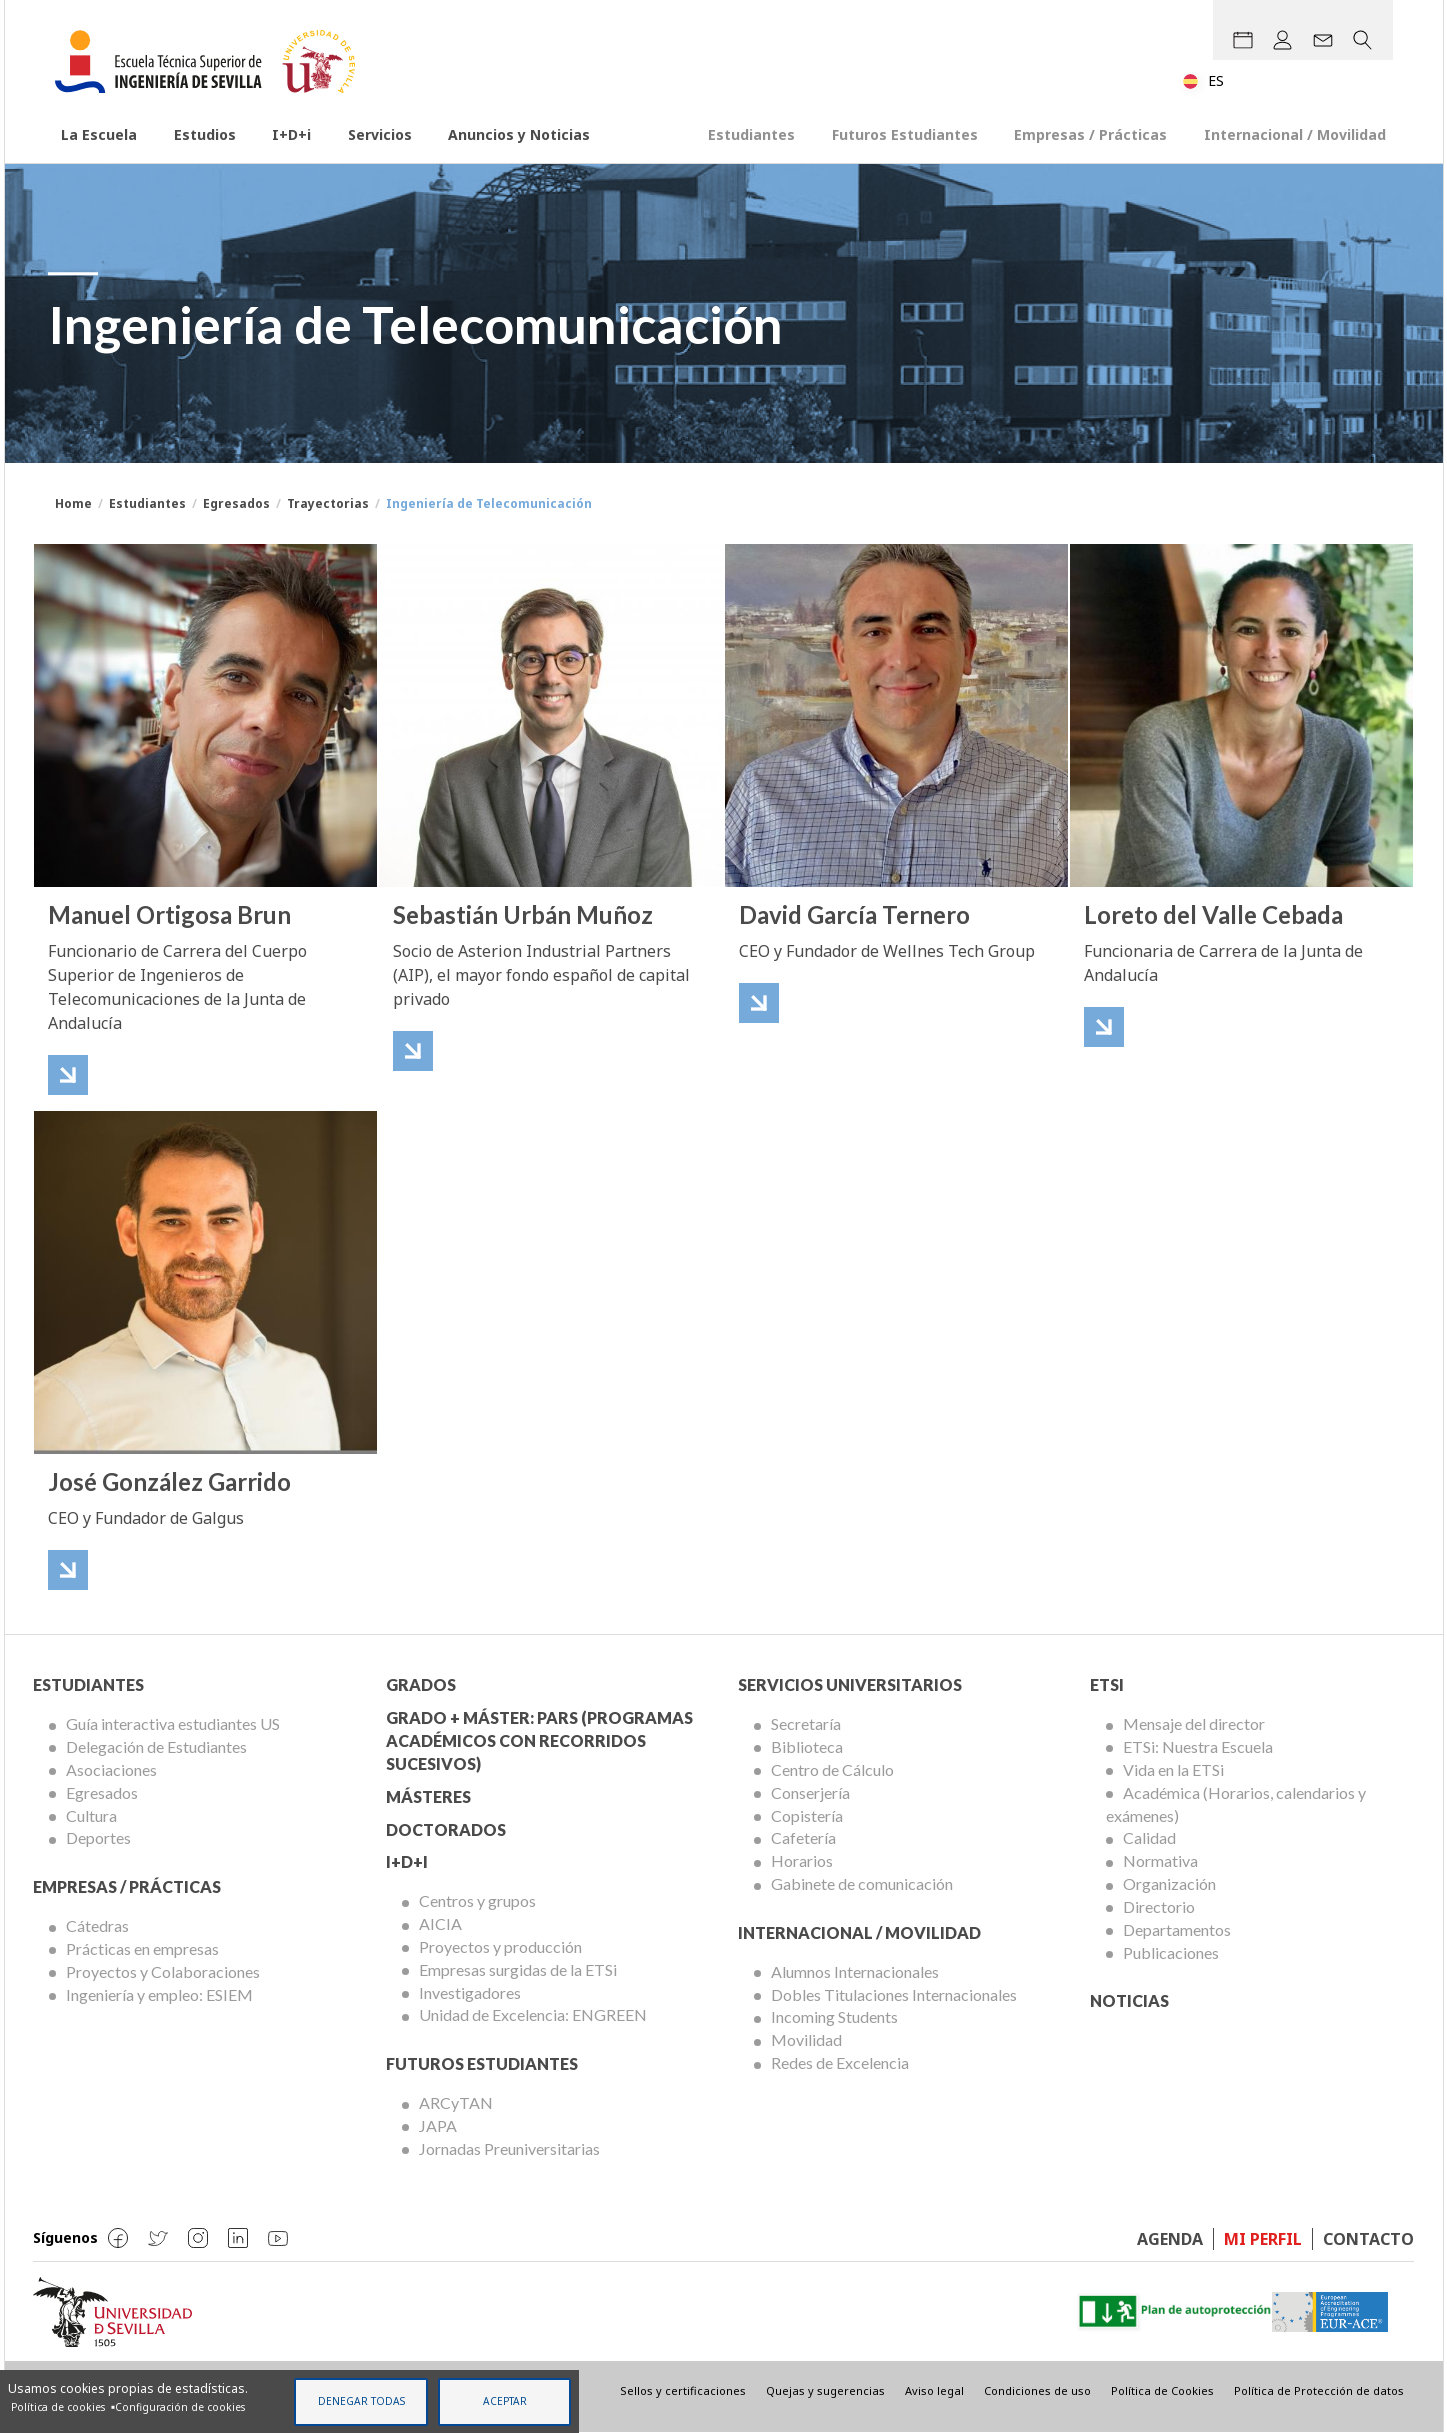  Describe the element at coordinates (832, 1769) in the screenshot. I see `Centro de Cálculo` at that location.